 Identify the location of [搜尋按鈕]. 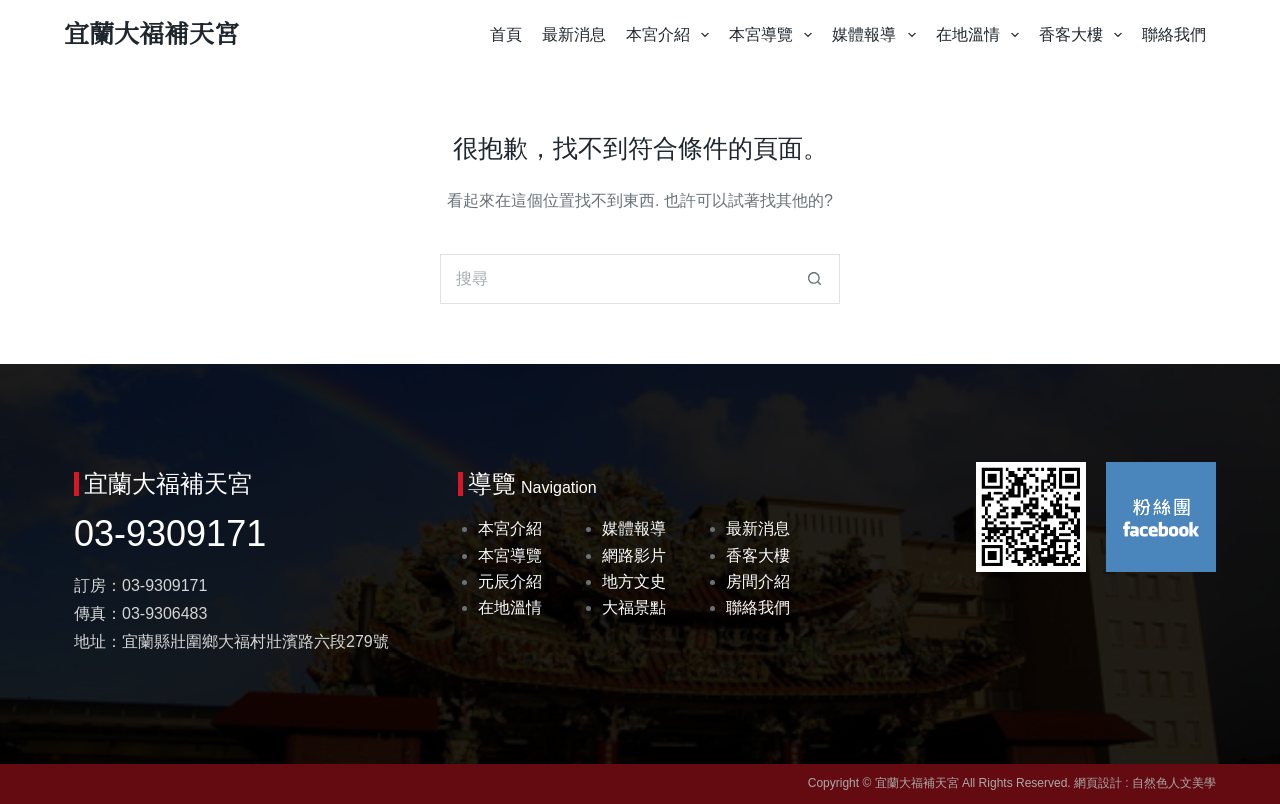
(815, 279).